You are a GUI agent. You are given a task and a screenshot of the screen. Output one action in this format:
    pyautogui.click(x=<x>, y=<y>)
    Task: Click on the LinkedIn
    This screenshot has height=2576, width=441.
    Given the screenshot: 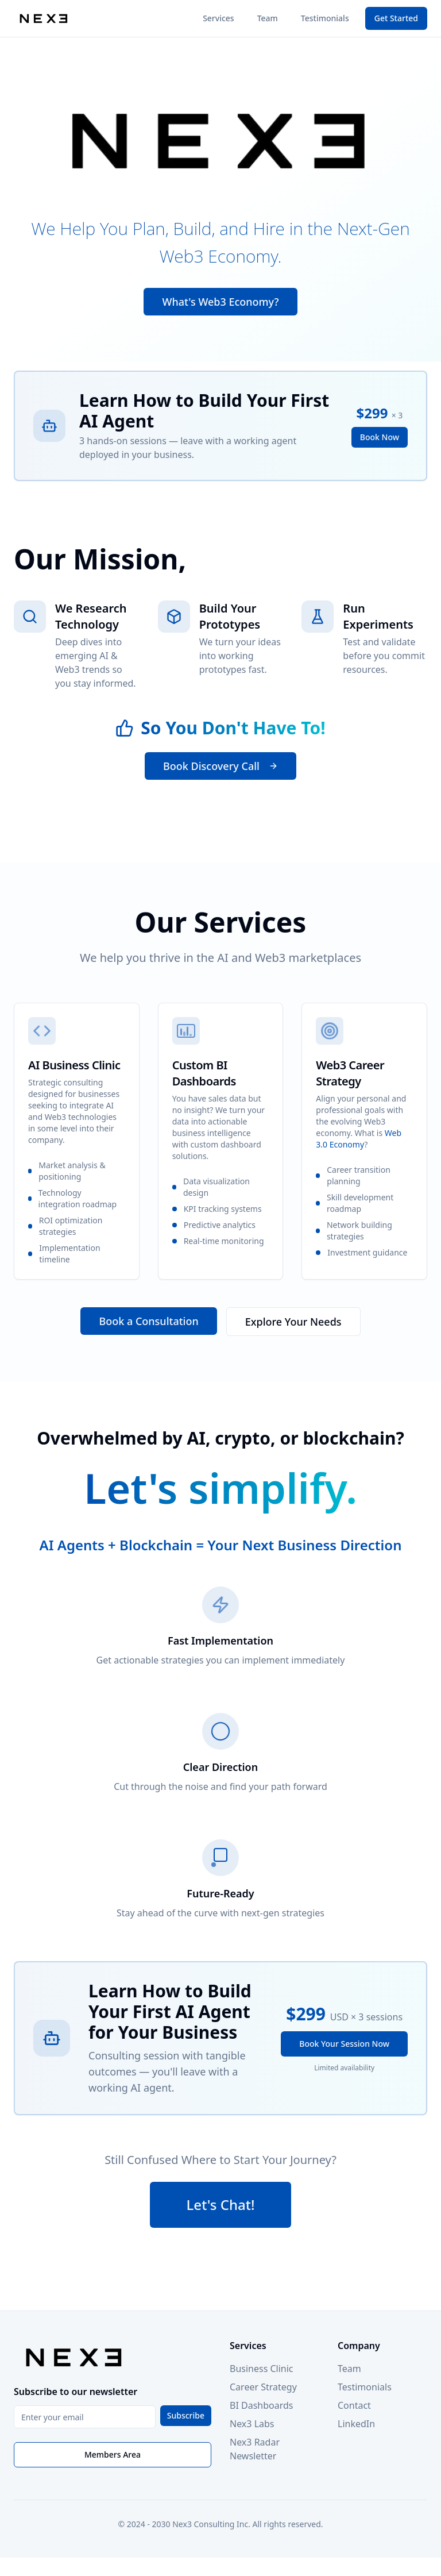 What is the action you would take?
    pyautogui.click(x=356, y=2423)
    